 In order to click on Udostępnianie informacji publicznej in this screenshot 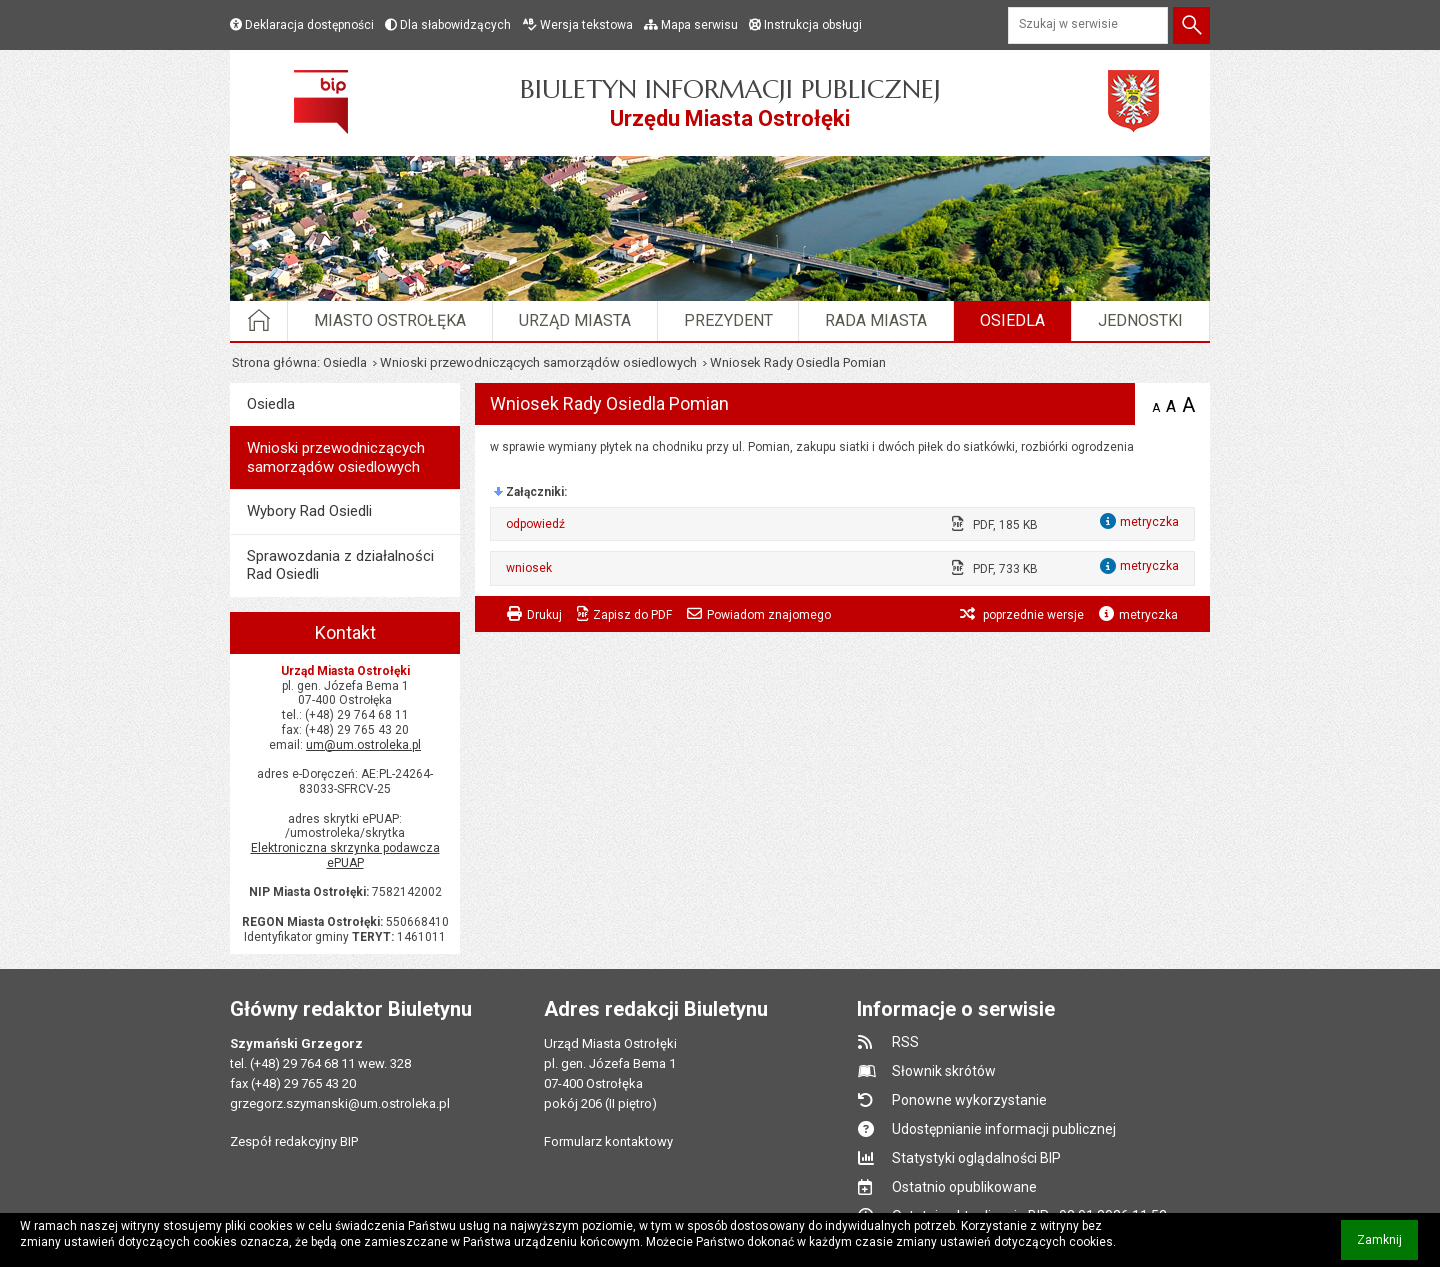, I will do `click(1004, 1129)`.